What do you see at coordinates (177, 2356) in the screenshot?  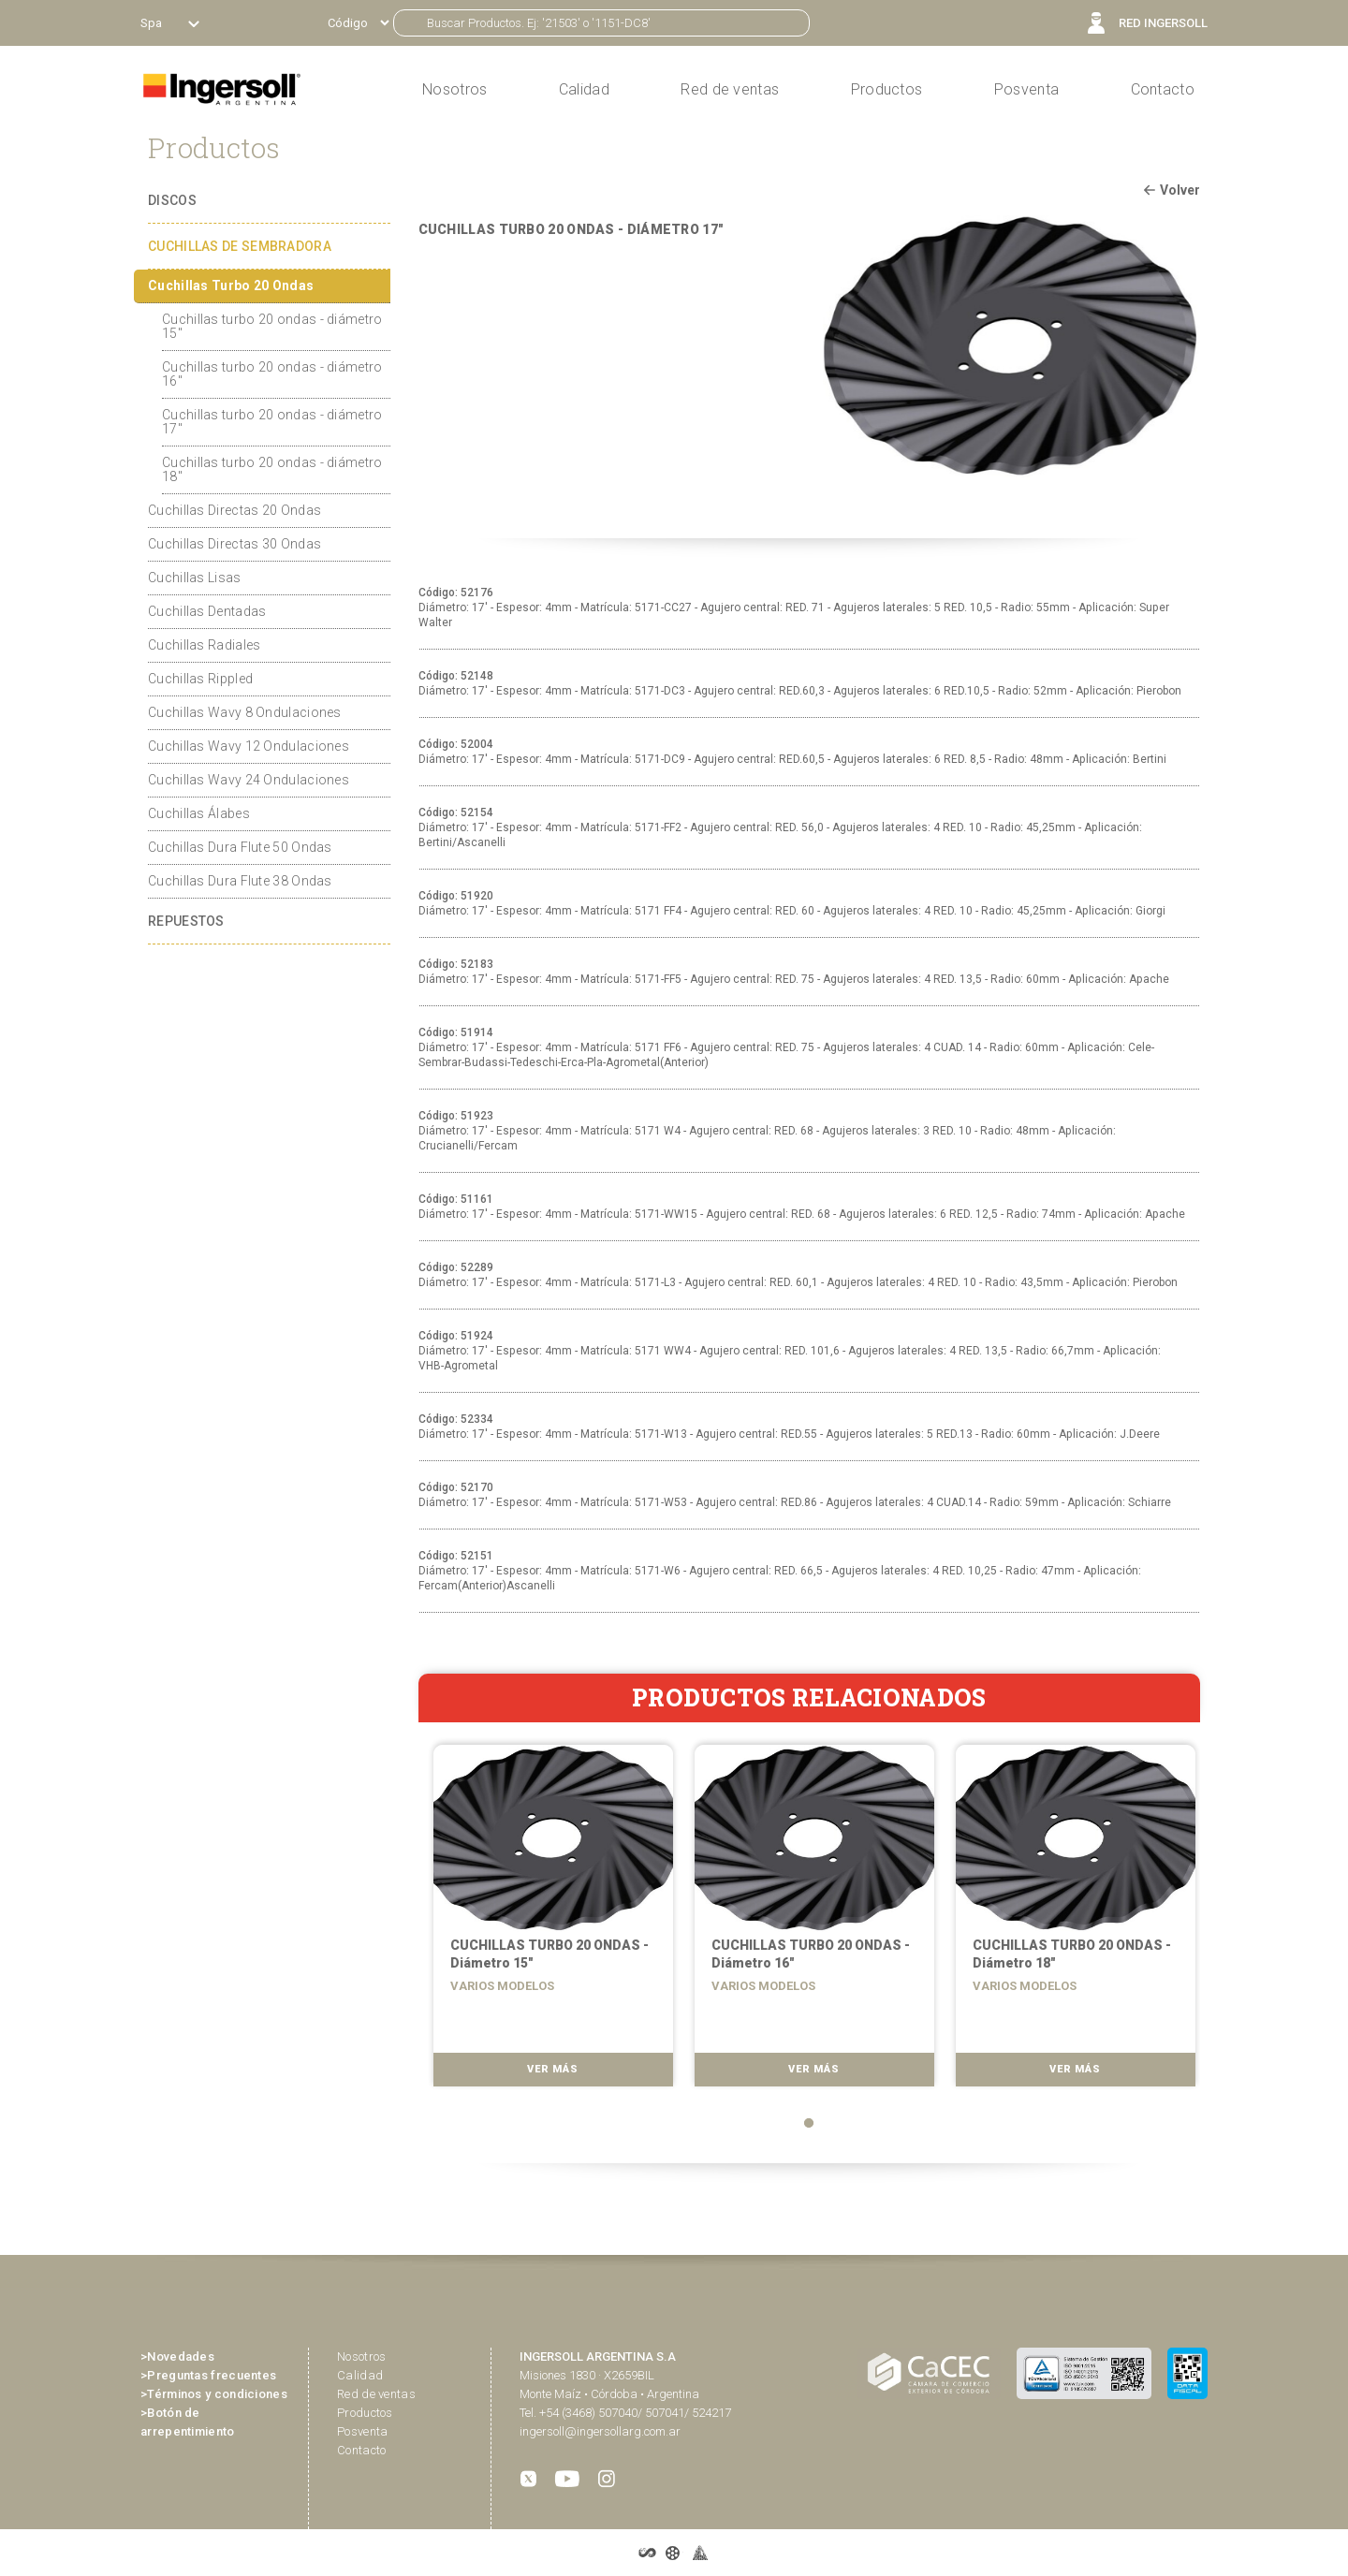 I see `>Novedades` at bounding box center [177, 2356].